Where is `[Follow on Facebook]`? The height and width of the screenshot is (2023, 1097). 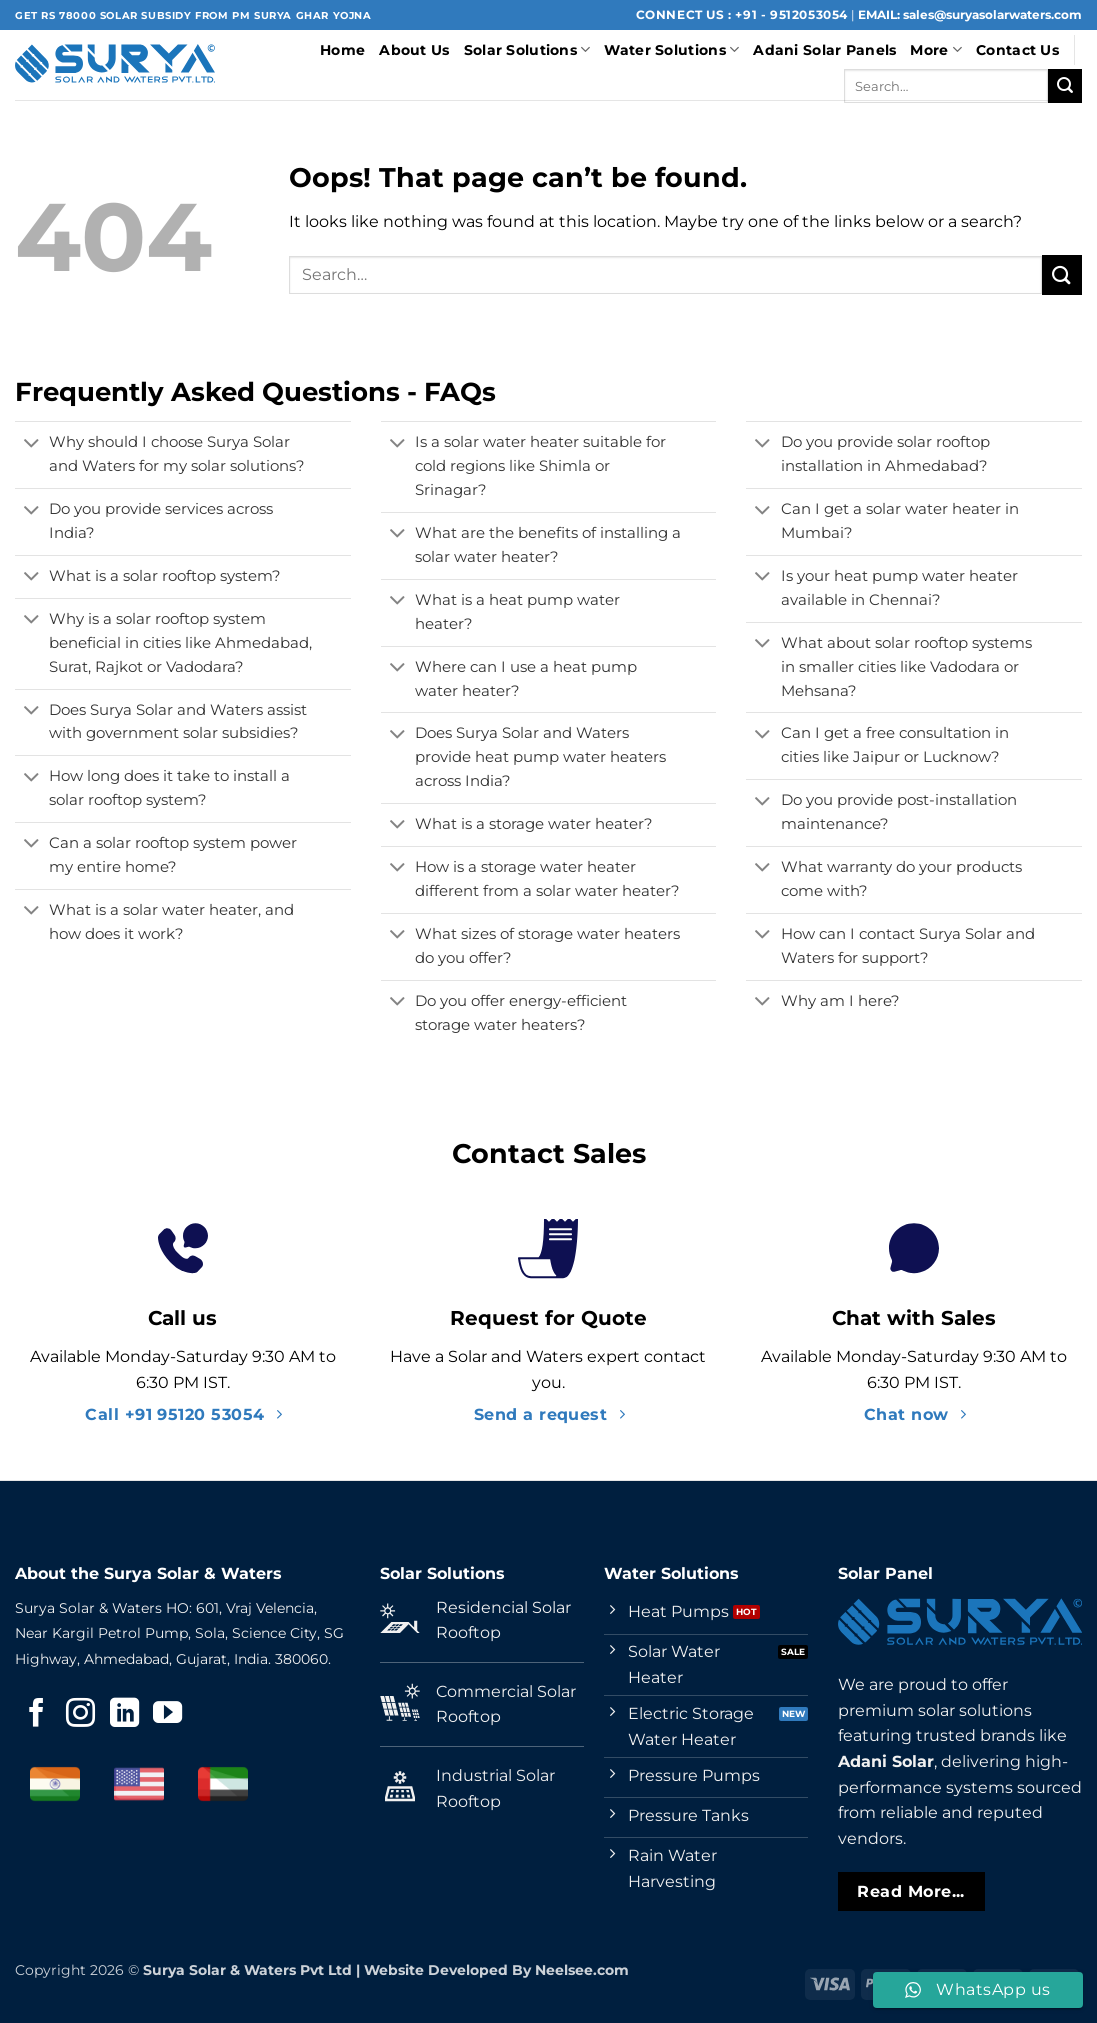 [Follow on Facebook] is located at coordinates (36, 1715).